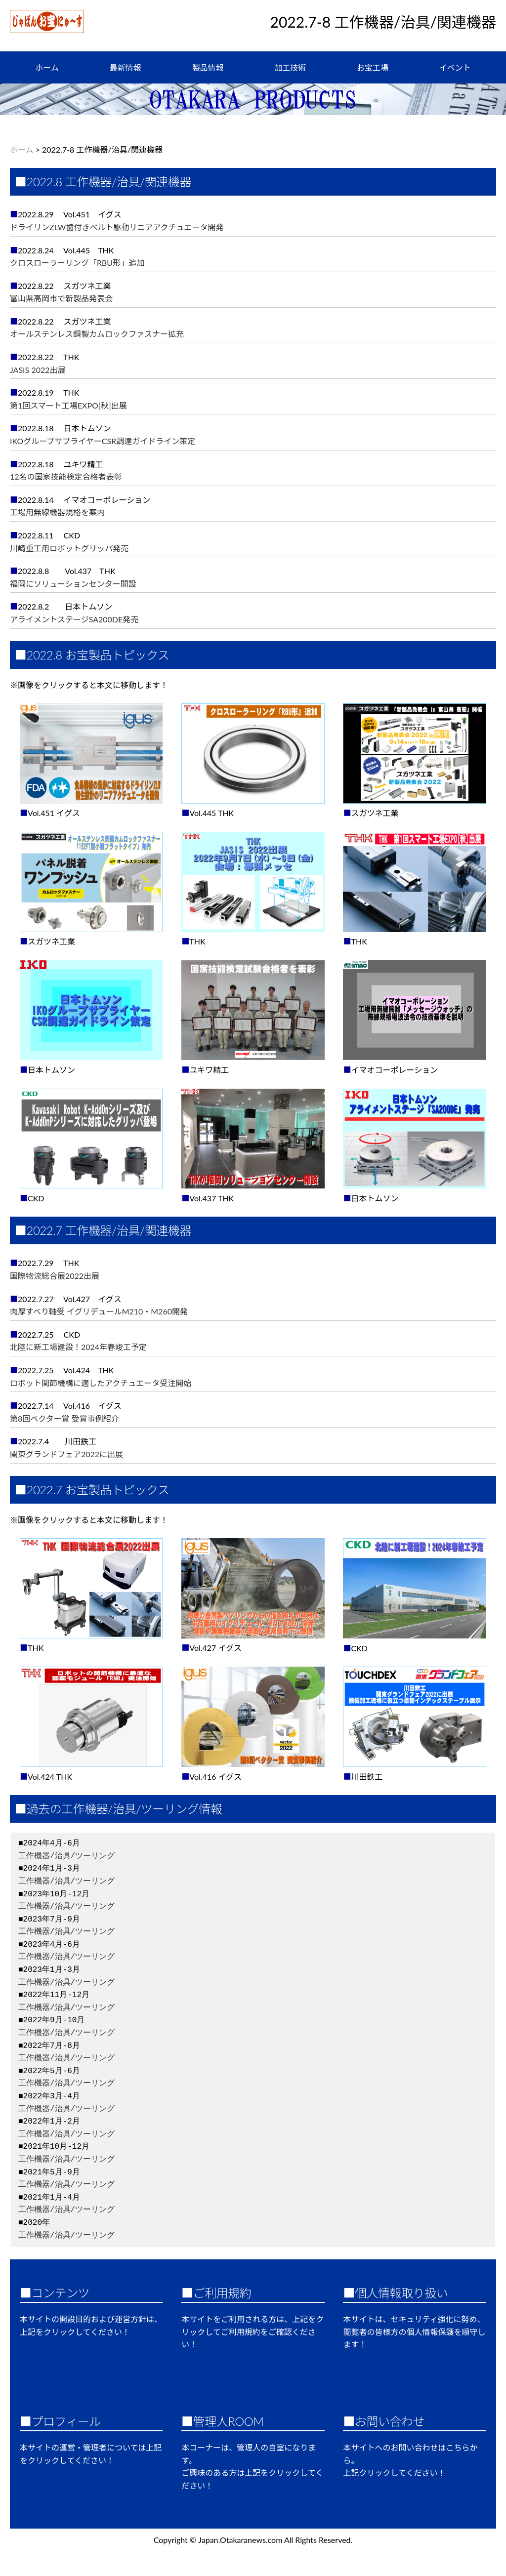 The width and height of the screenshot is (506, 2576). Describe the element at coordinates (54, 1275) in the screenshot. I see `国際物流総合展2022出展` at that location.